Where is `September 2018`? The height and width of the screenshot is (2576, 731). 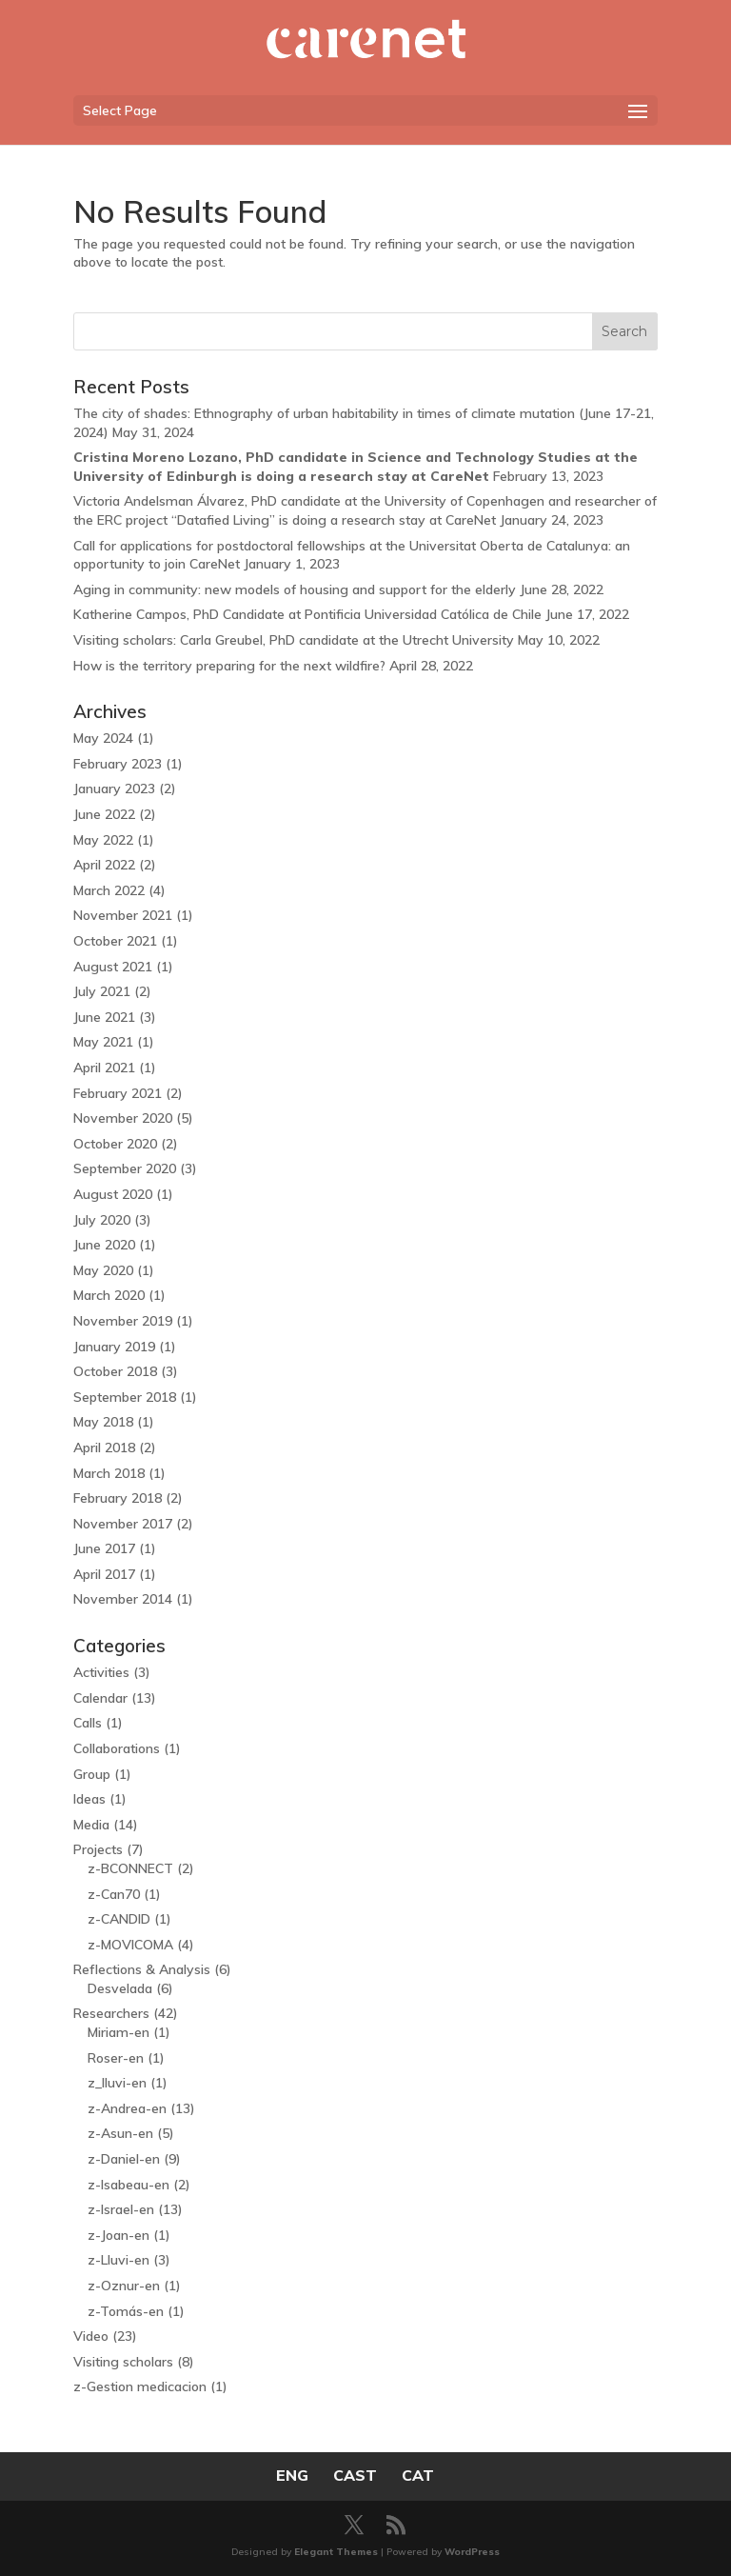
September 2018 is located at coordinates (124, 1397).